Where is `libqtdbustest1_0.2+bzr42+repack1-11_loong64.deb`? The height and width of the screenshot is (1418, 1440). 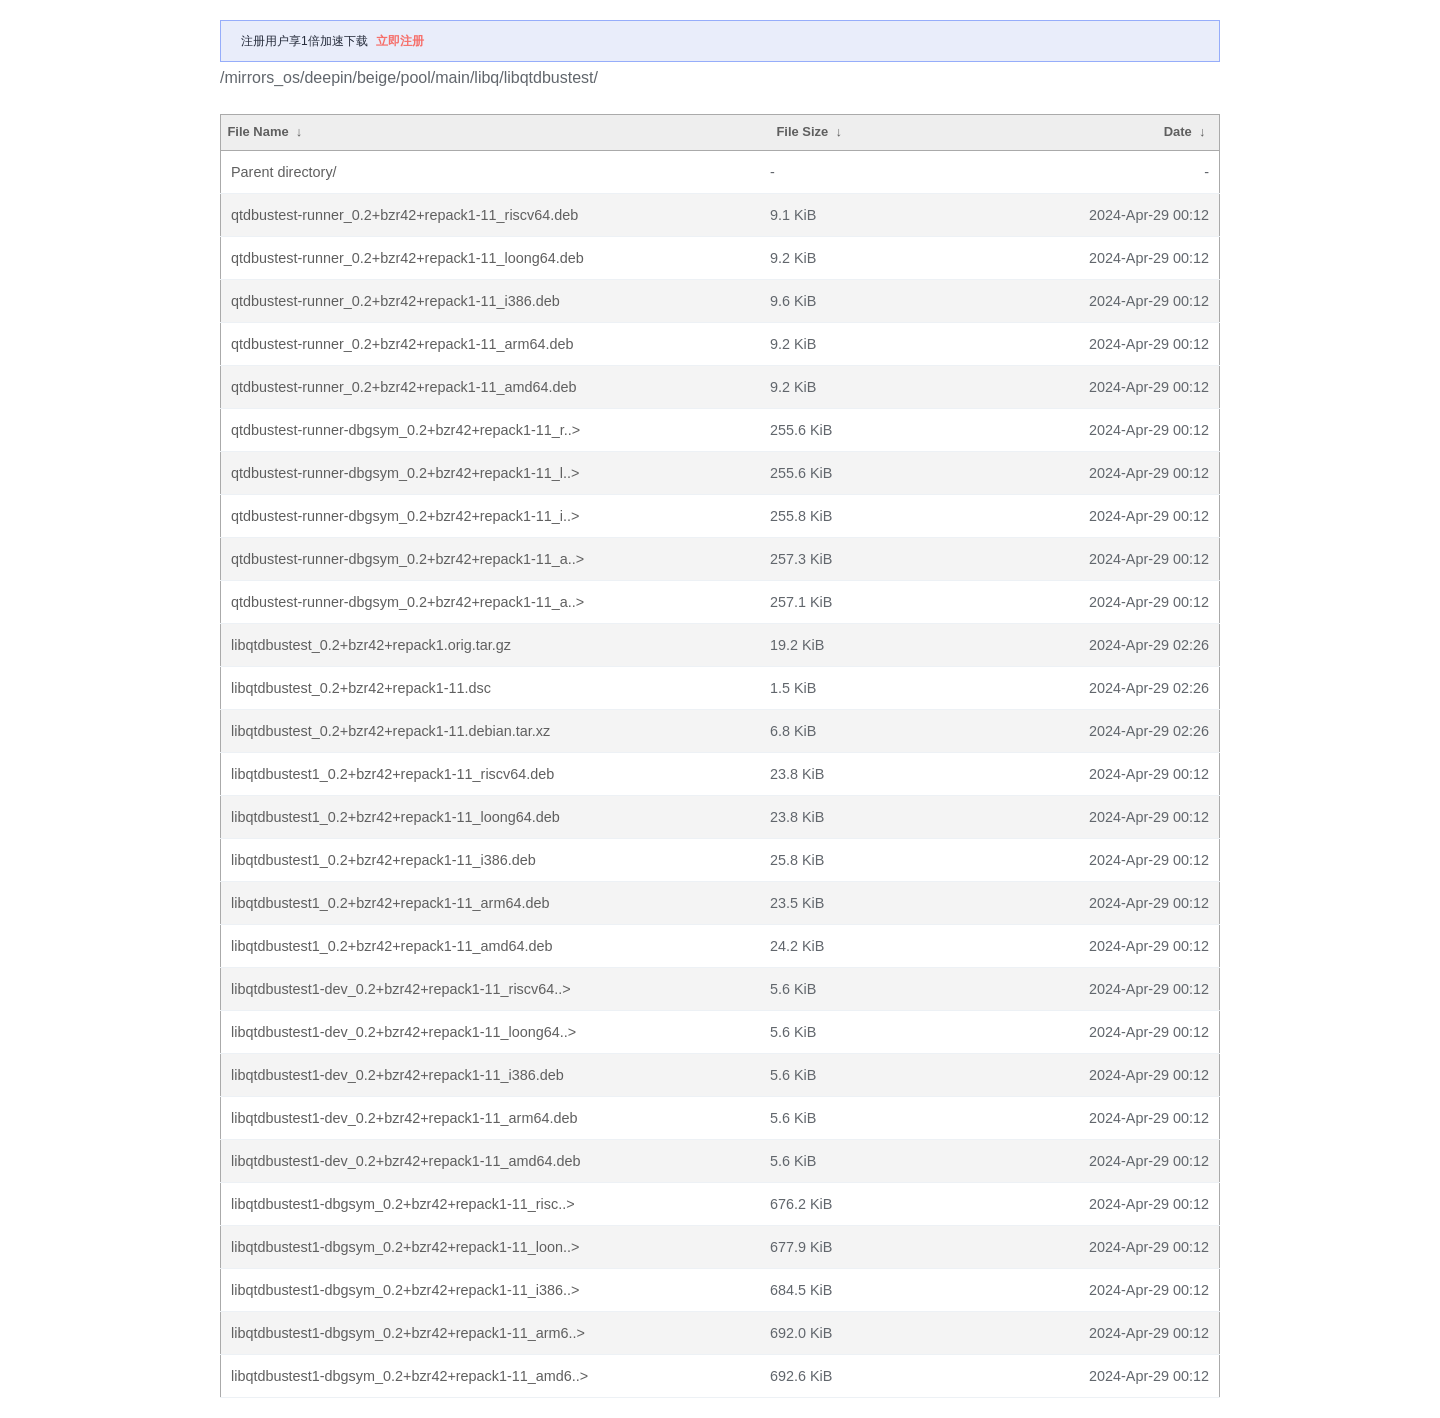
libqtdbustest1_0.2+bzr42+repack1-11_loong64.deb is located at coordinates (395, 817).